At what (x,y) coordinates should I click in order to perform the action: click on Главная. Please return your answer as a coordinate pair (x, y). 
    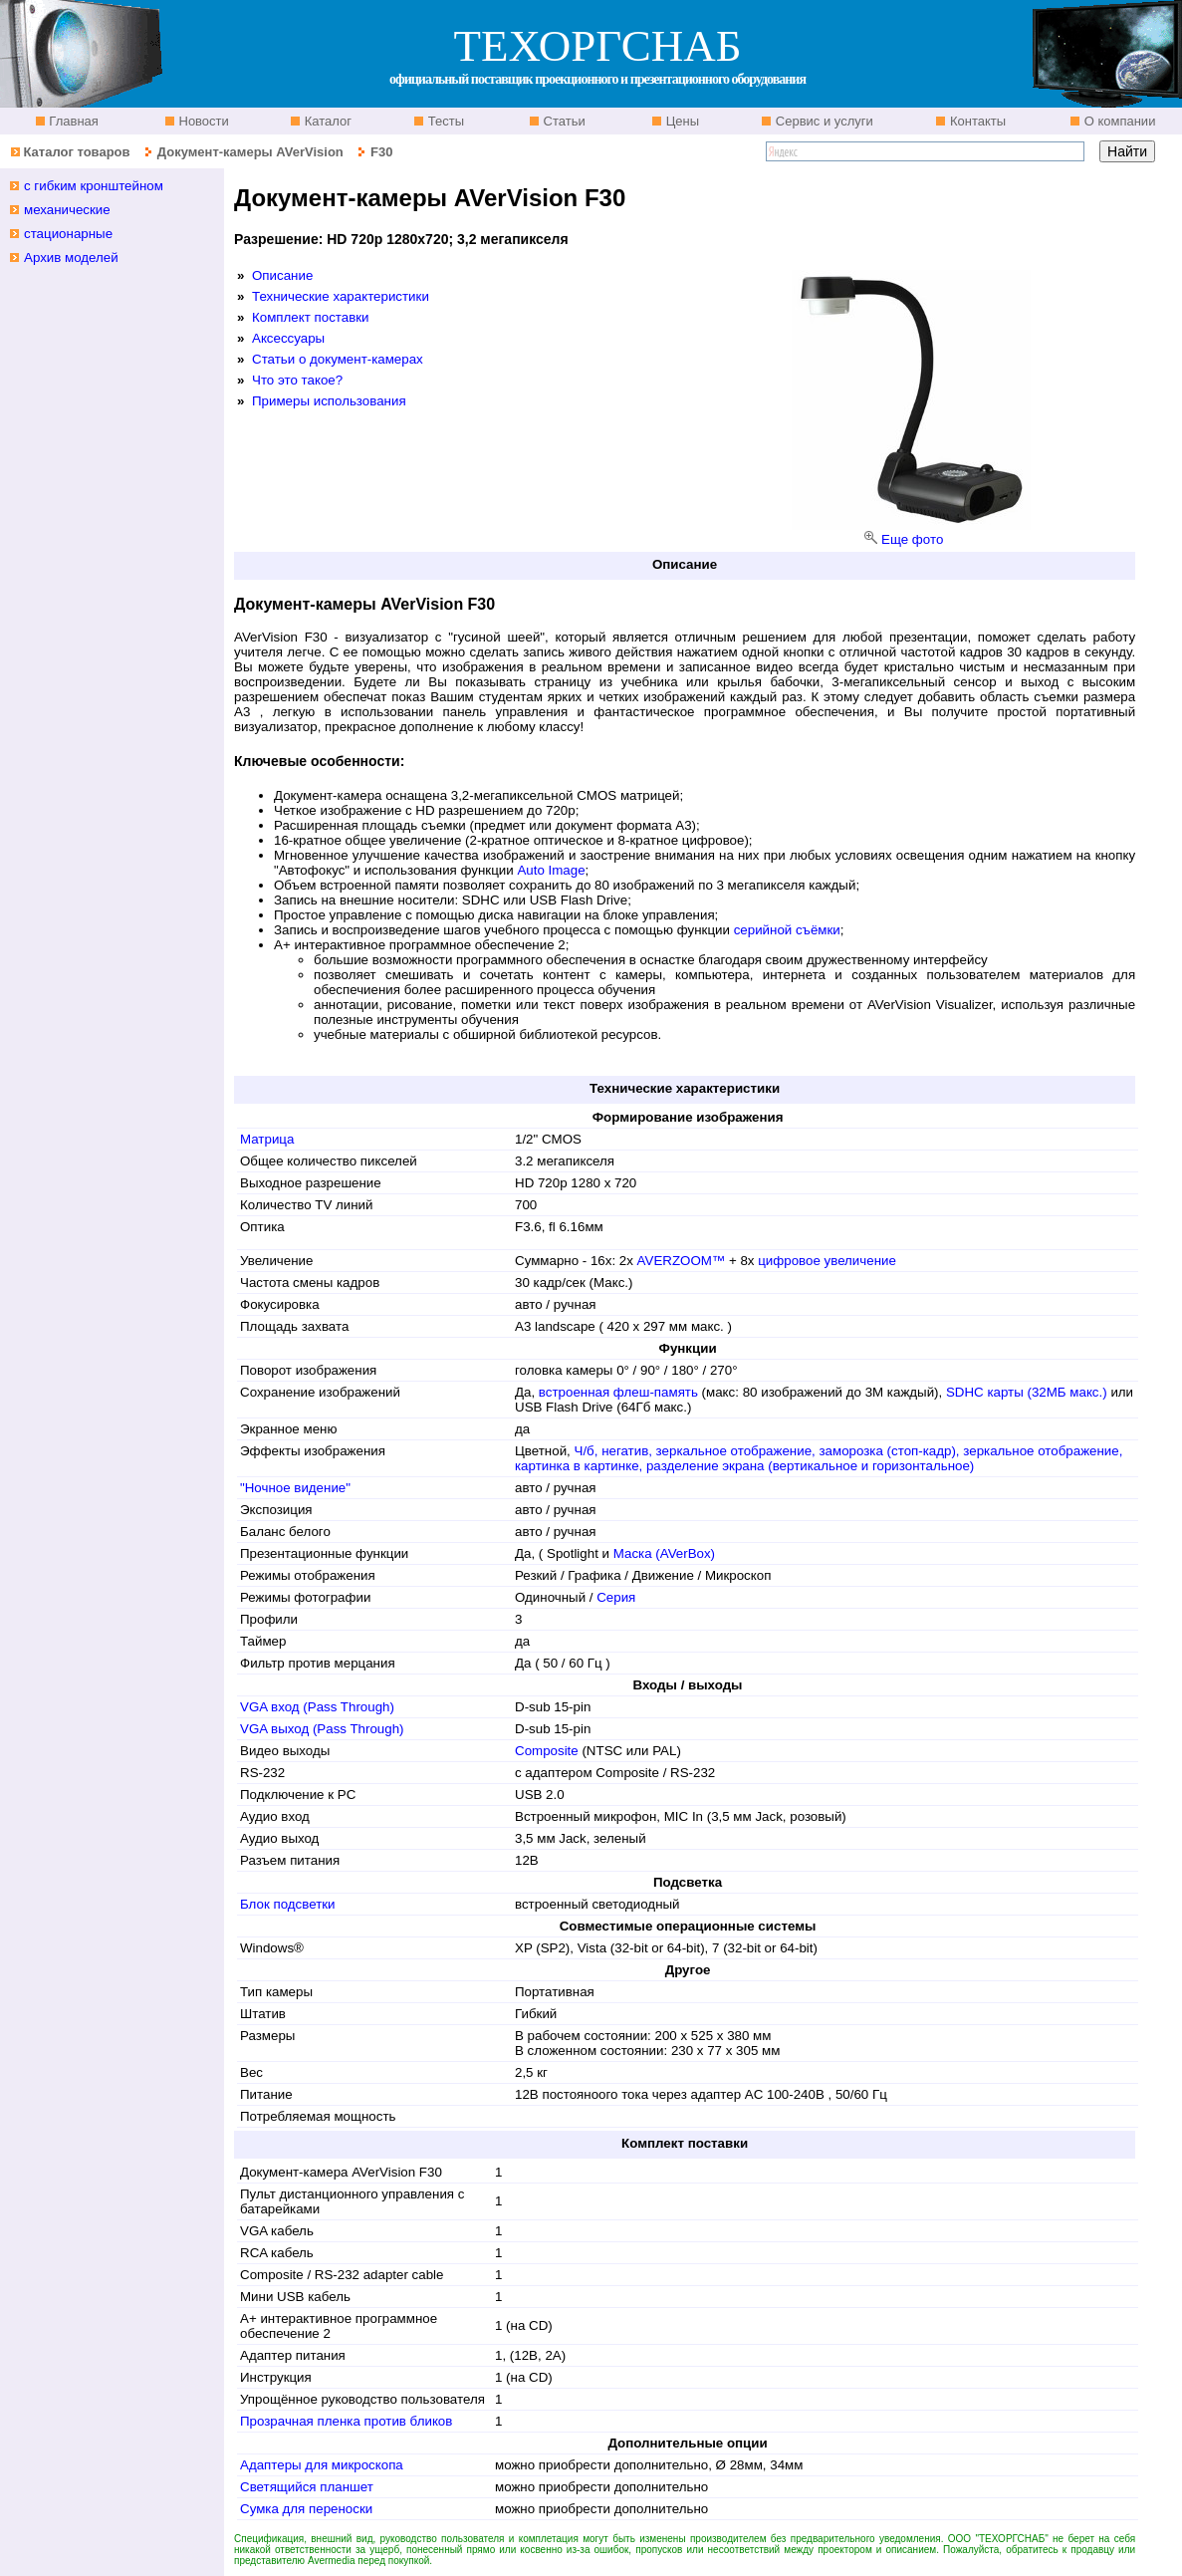
    Looking at the image, I should click on (72, 121).